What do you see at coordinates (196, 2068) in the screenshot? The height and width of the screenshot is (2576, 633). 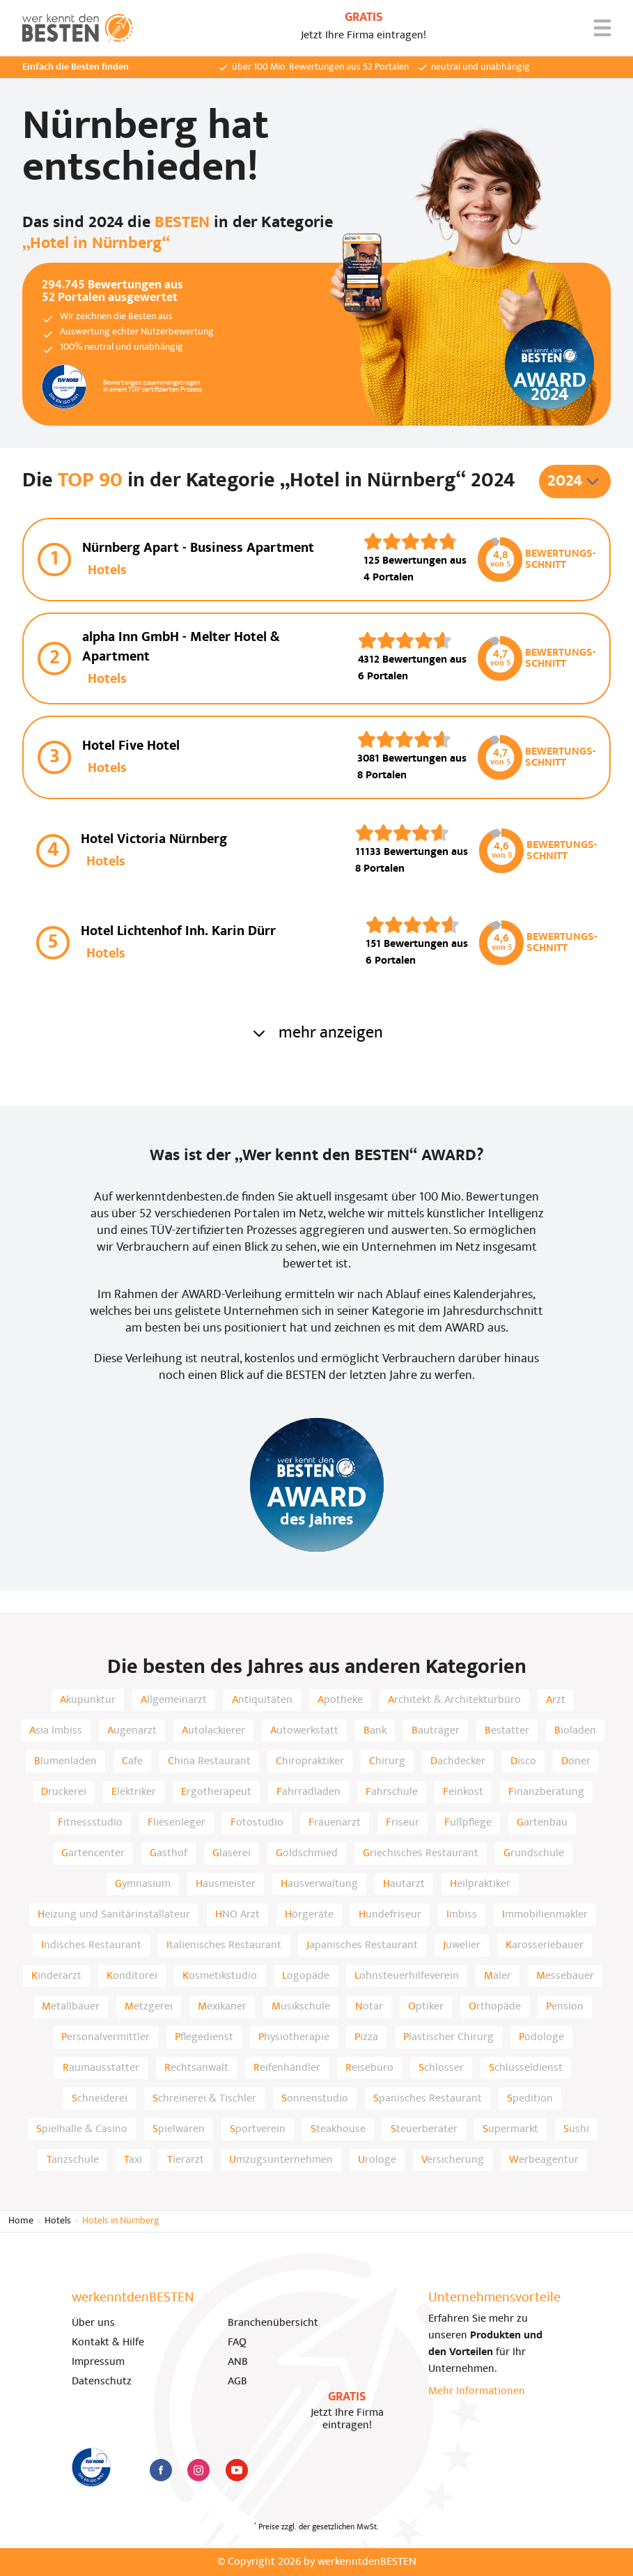 I see `Rechtsanwalt [listitem]` at bounding box center [196, 2068].